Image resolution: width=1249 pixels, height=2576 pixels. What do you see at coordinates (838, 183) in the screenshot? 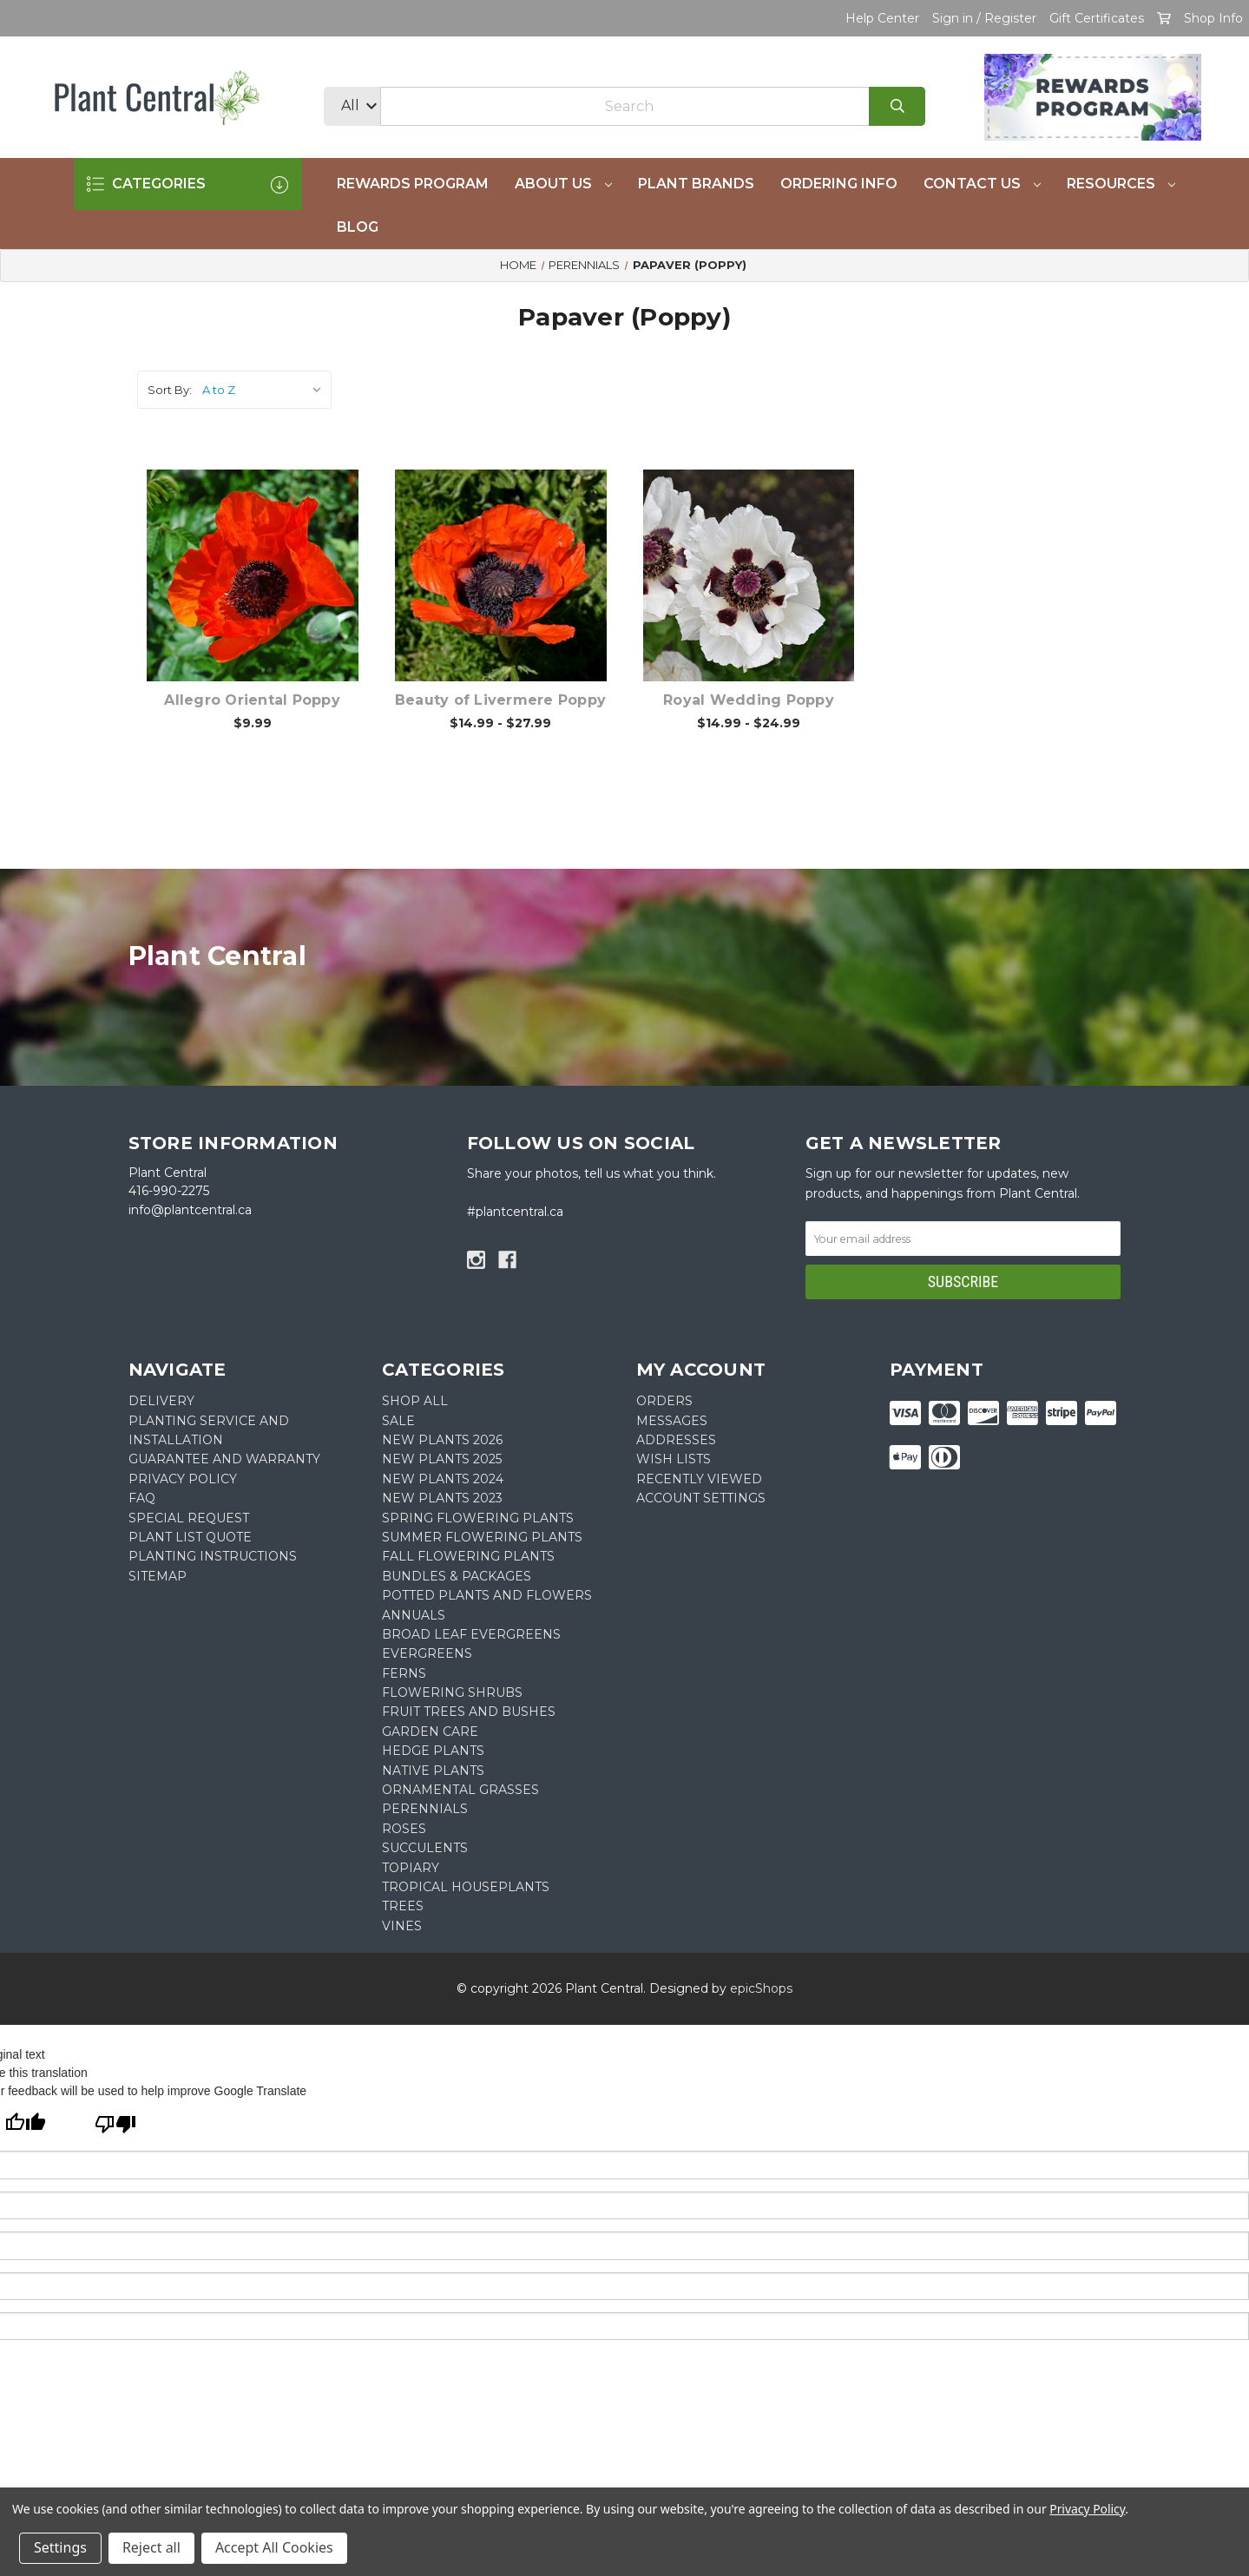
I see `Ordering Info` at bounding box center [838, 183].